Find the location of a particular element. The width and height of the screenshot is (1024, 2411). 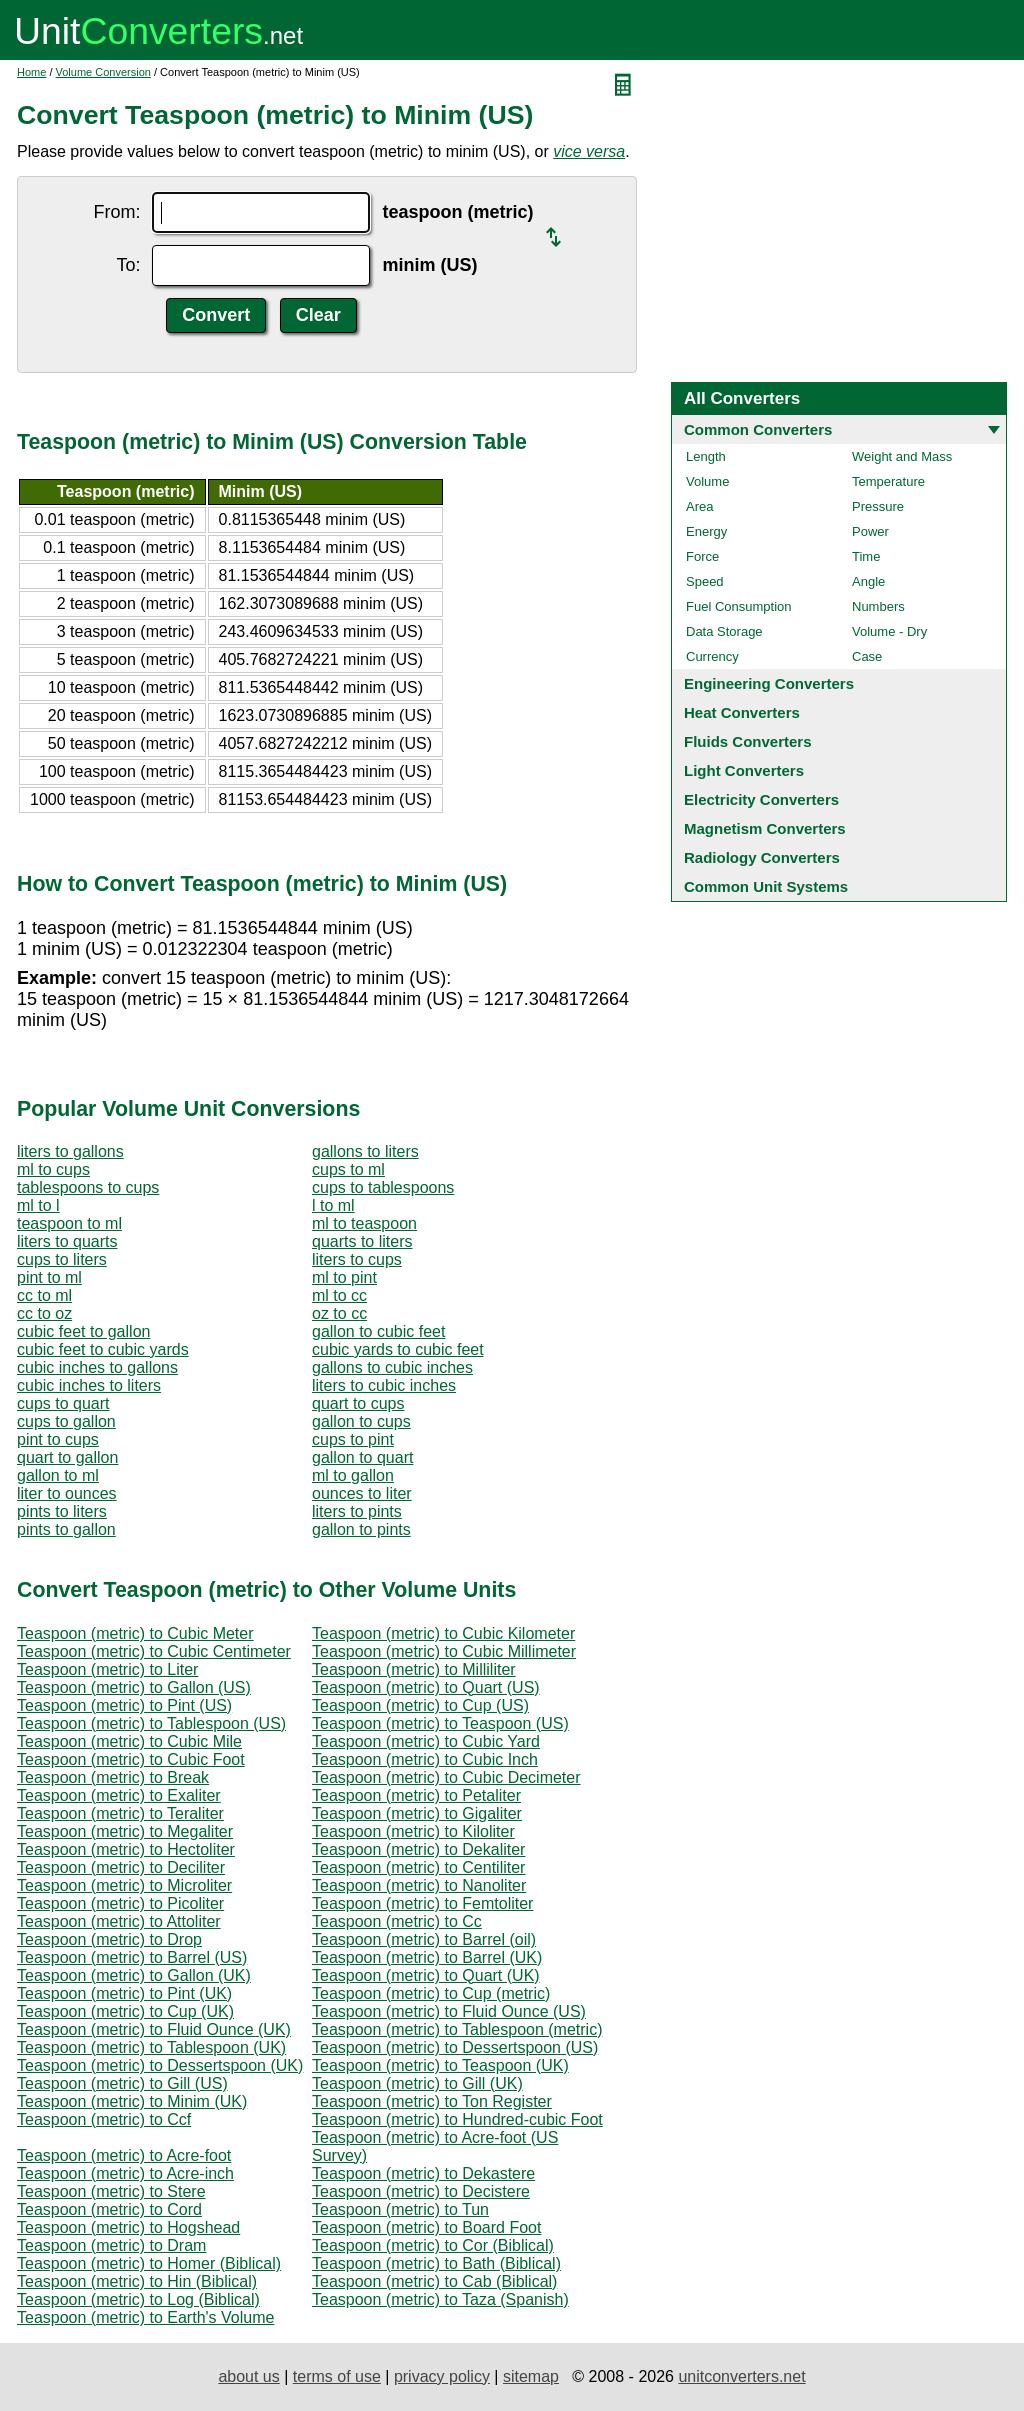

Radiology Converters is located at coordinates (762, 857).